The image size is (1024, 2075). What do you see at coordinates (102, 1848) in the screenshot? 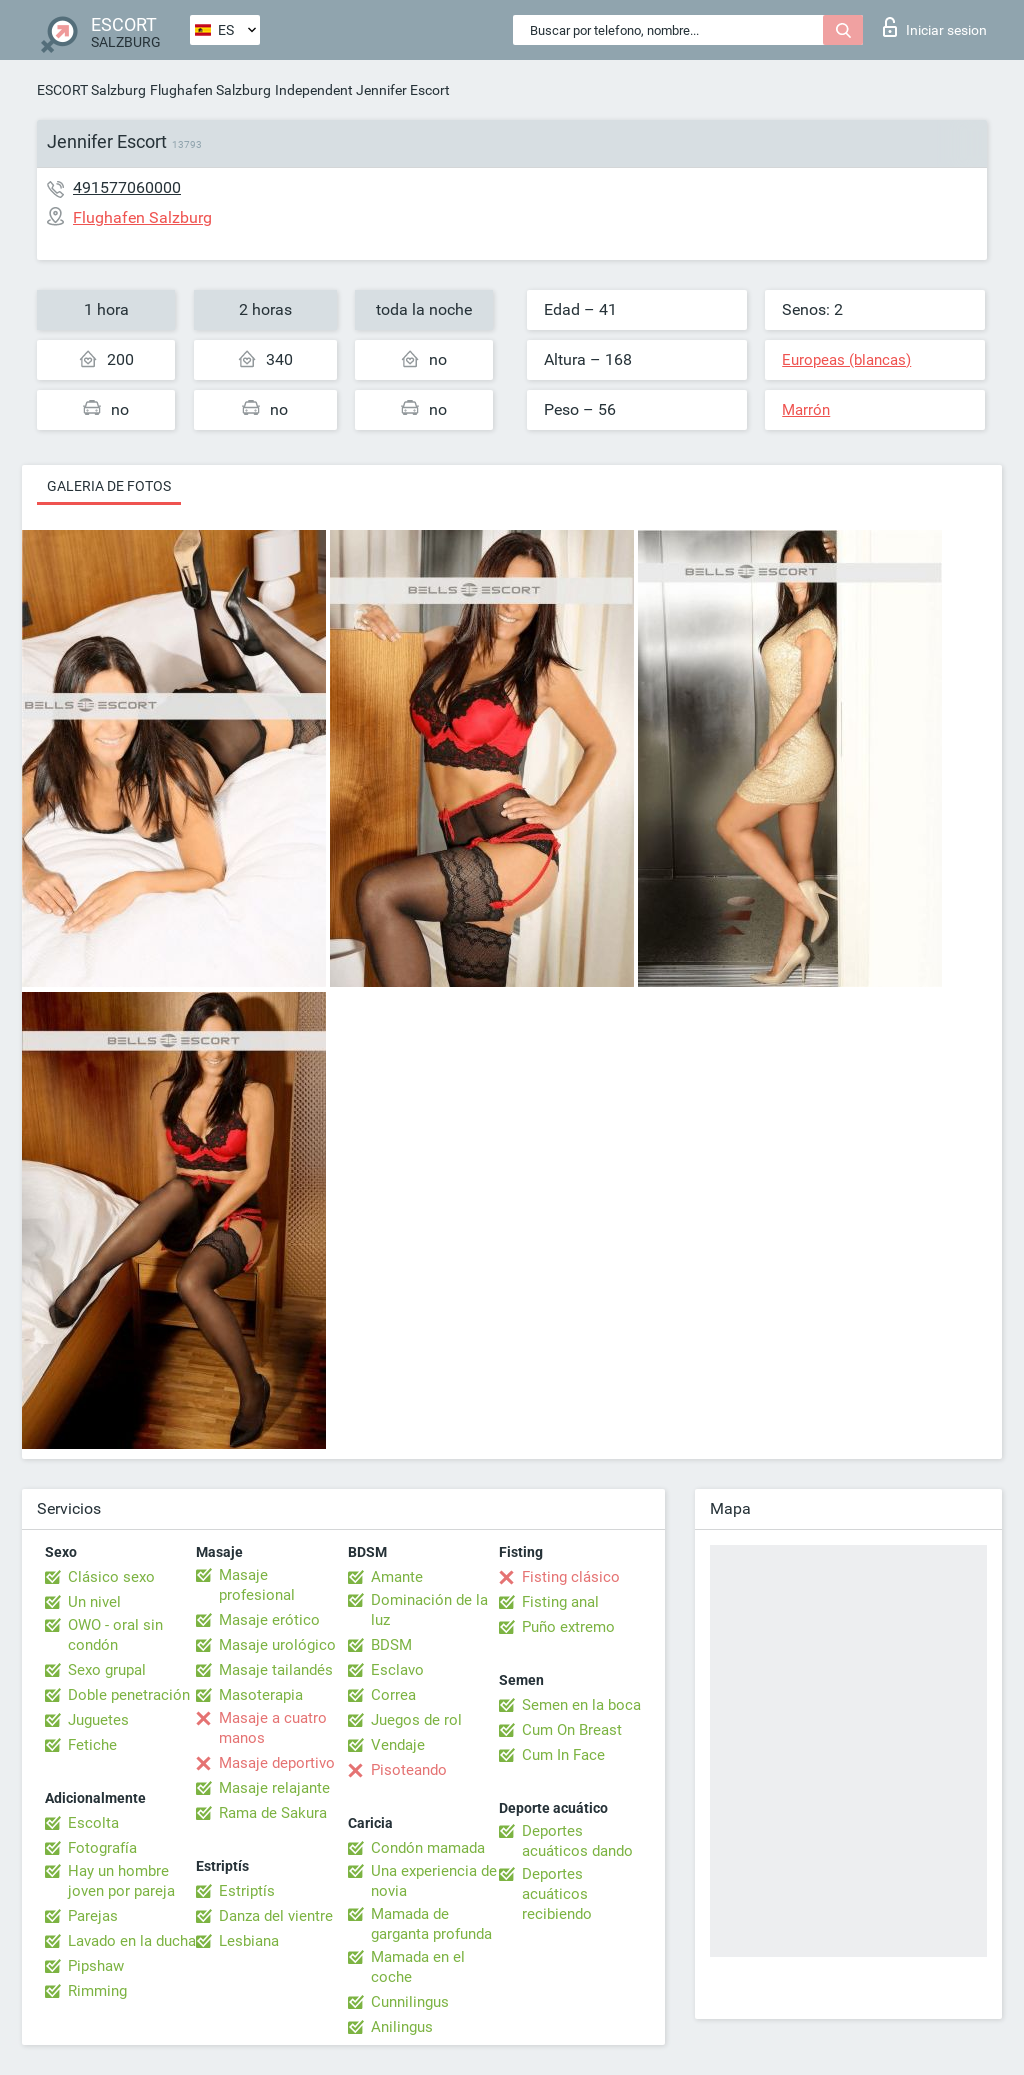
I see `Fotografía` at bounding box center [102, 1848].